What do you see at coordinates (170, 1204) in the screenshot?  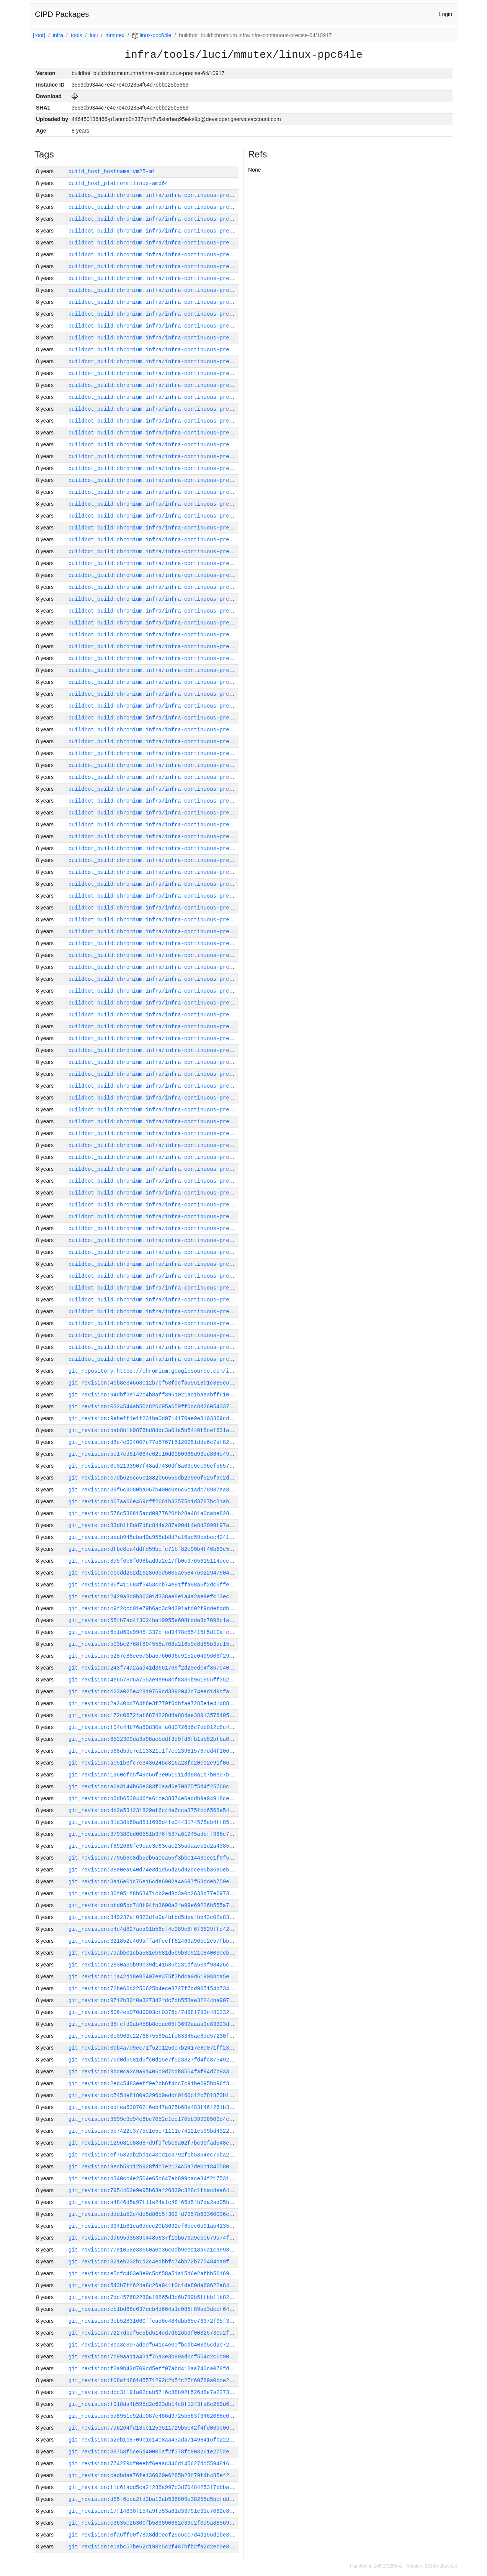 I see `buildbot_build:chromium.infra/infra-continuous-precise-64/10888` at bounding box center [170, 1204].